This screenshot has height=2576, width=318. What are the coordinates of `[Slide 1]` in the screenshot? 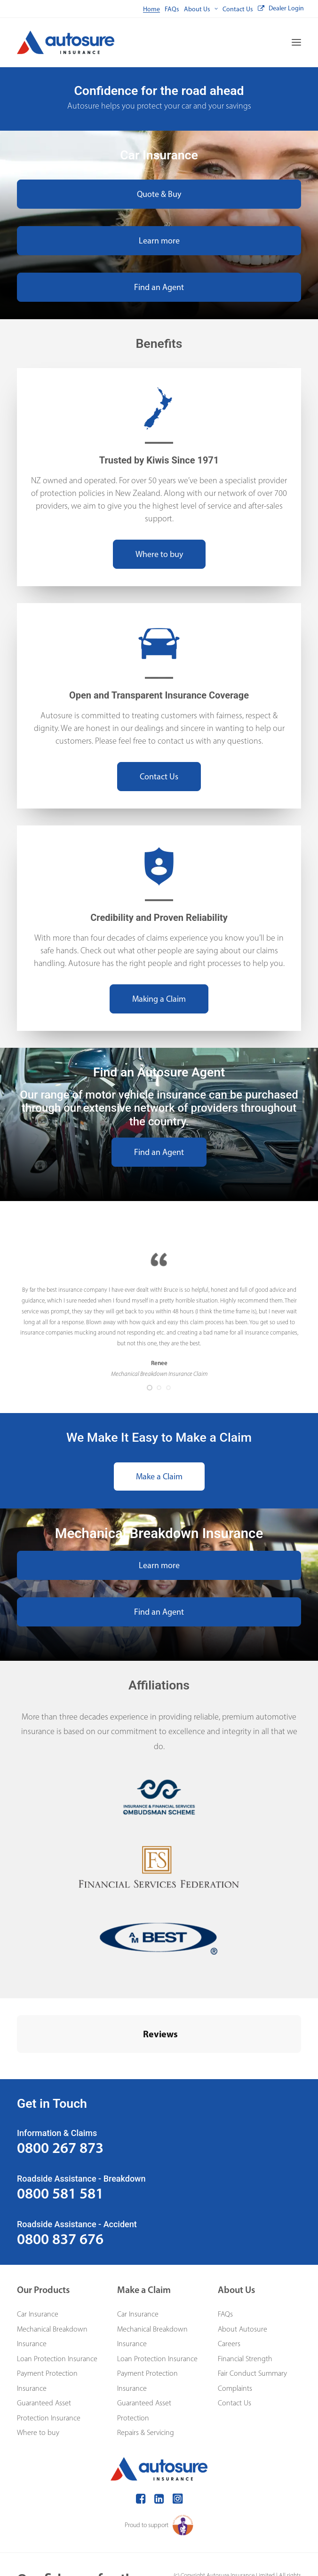 It's located at (149, 1388).